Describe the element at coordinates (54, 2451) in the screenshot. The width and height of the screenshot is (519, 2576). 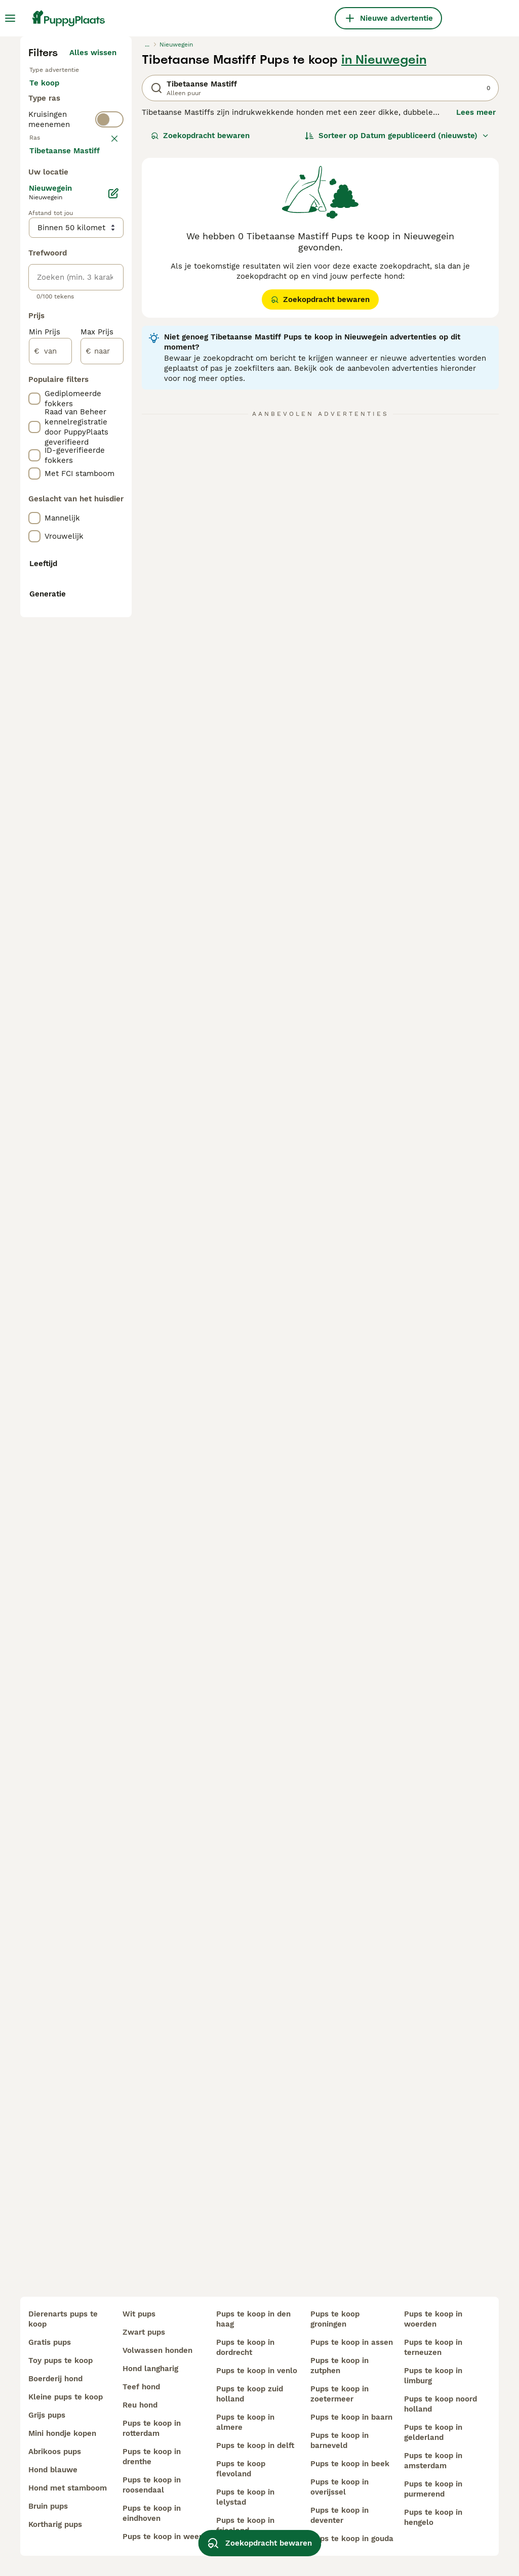
I see `abrikoos pups` at that location.